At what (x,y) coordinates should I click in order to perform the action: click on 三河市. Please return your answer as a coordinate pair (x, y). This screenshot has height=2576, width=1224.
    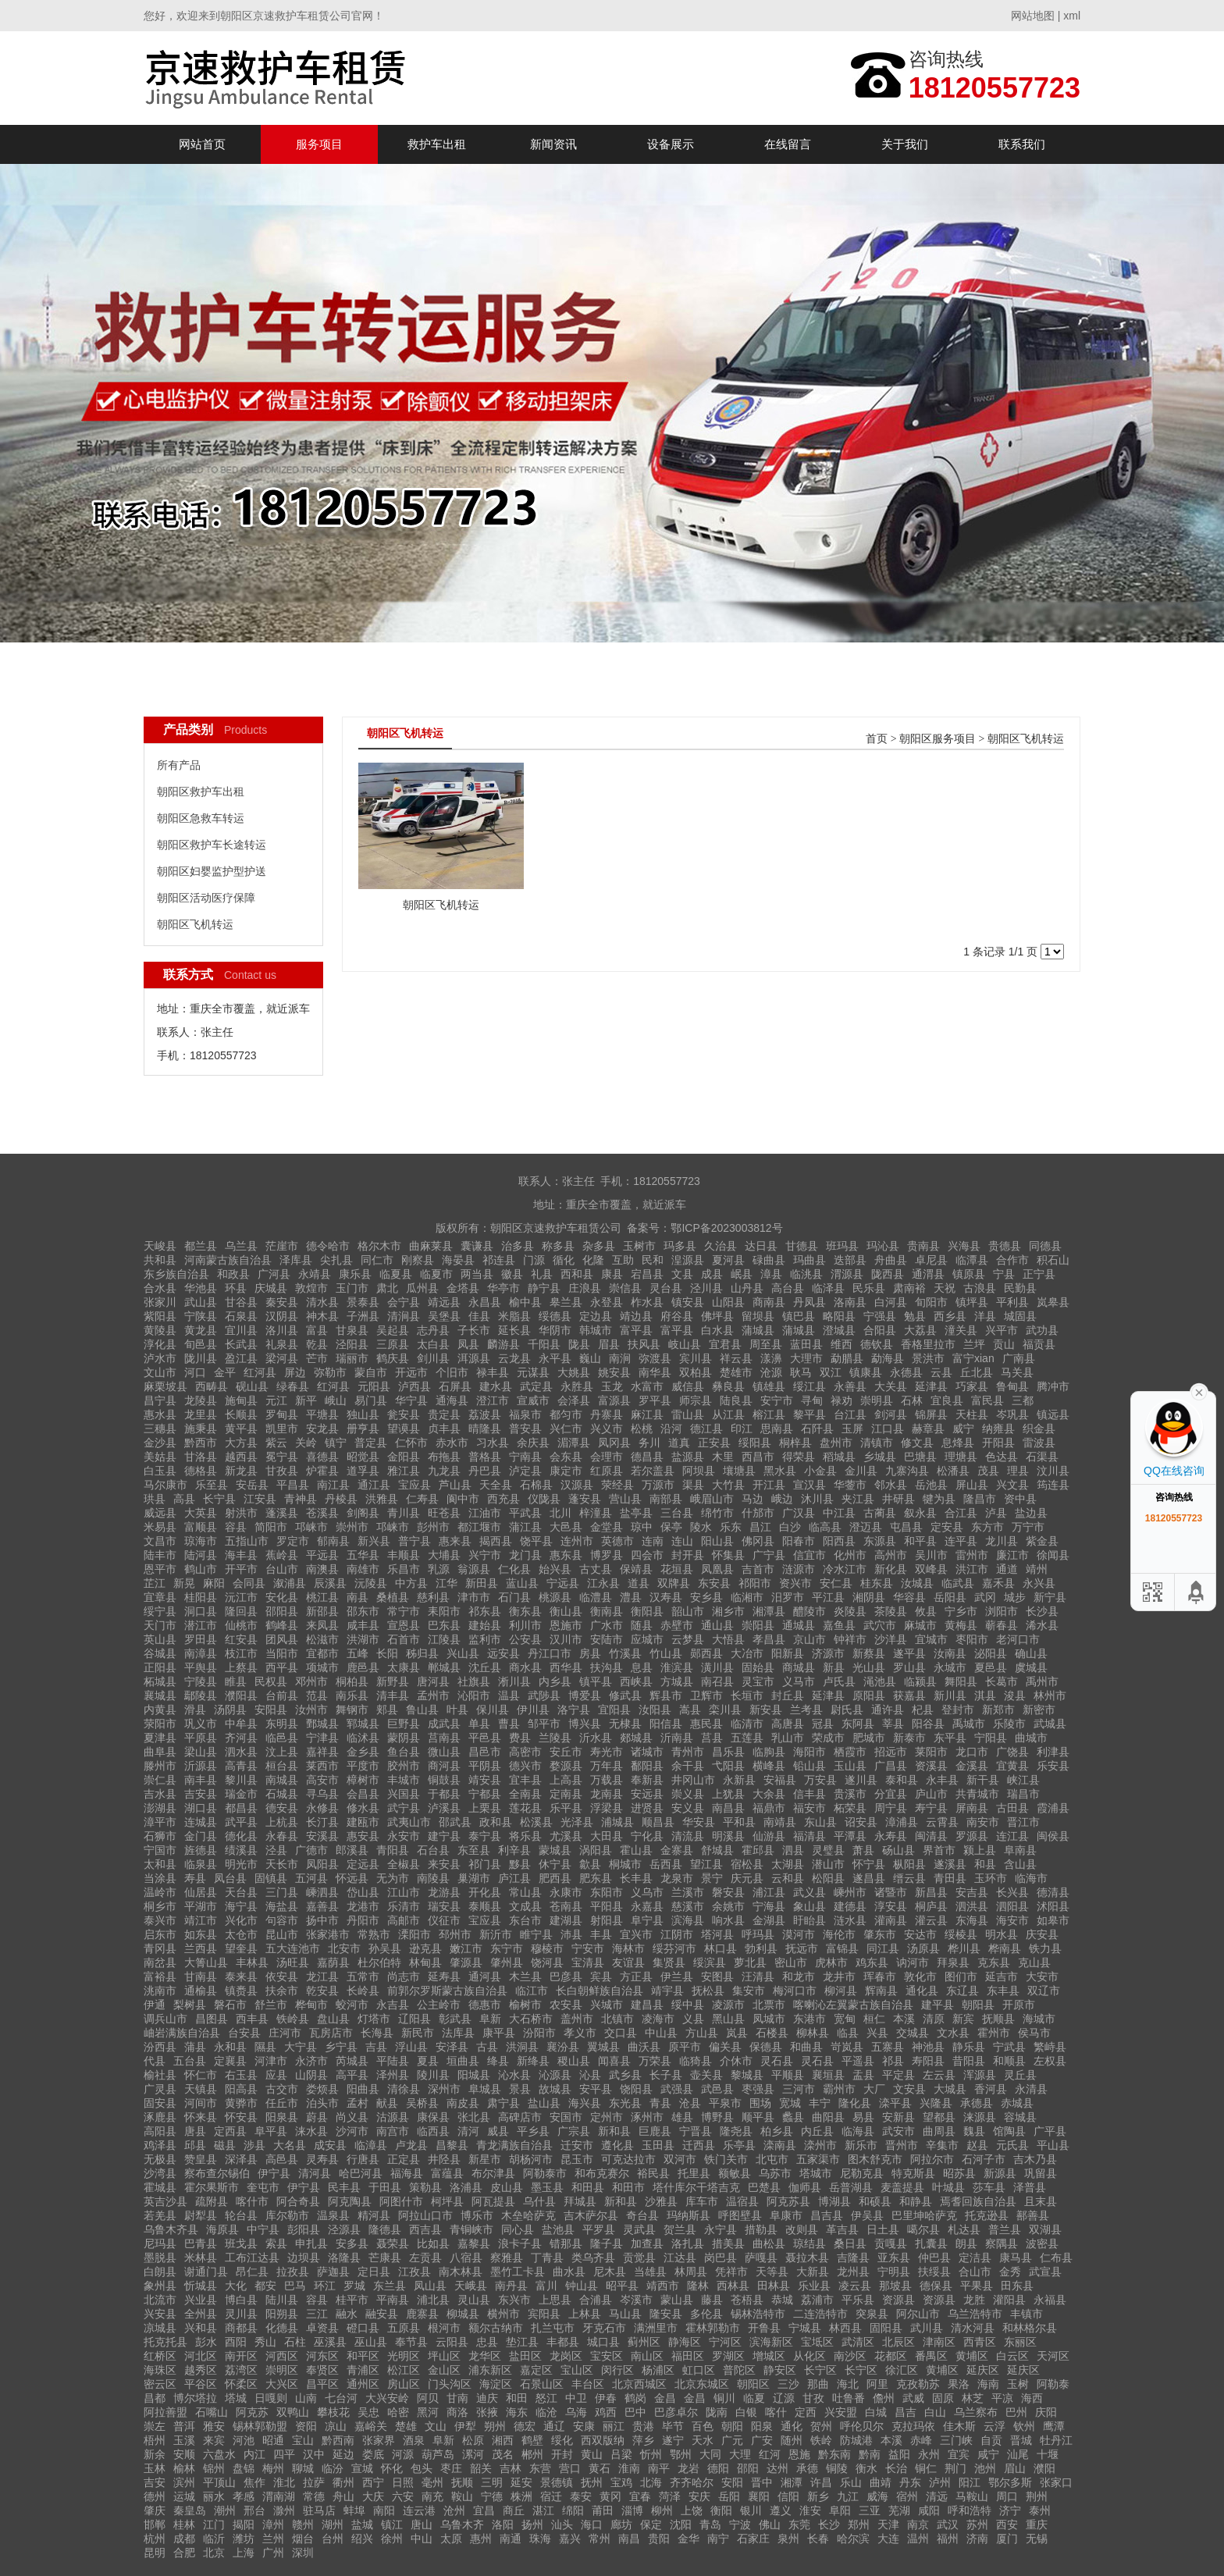
    Looking at the image, I should click on (798, 2089).